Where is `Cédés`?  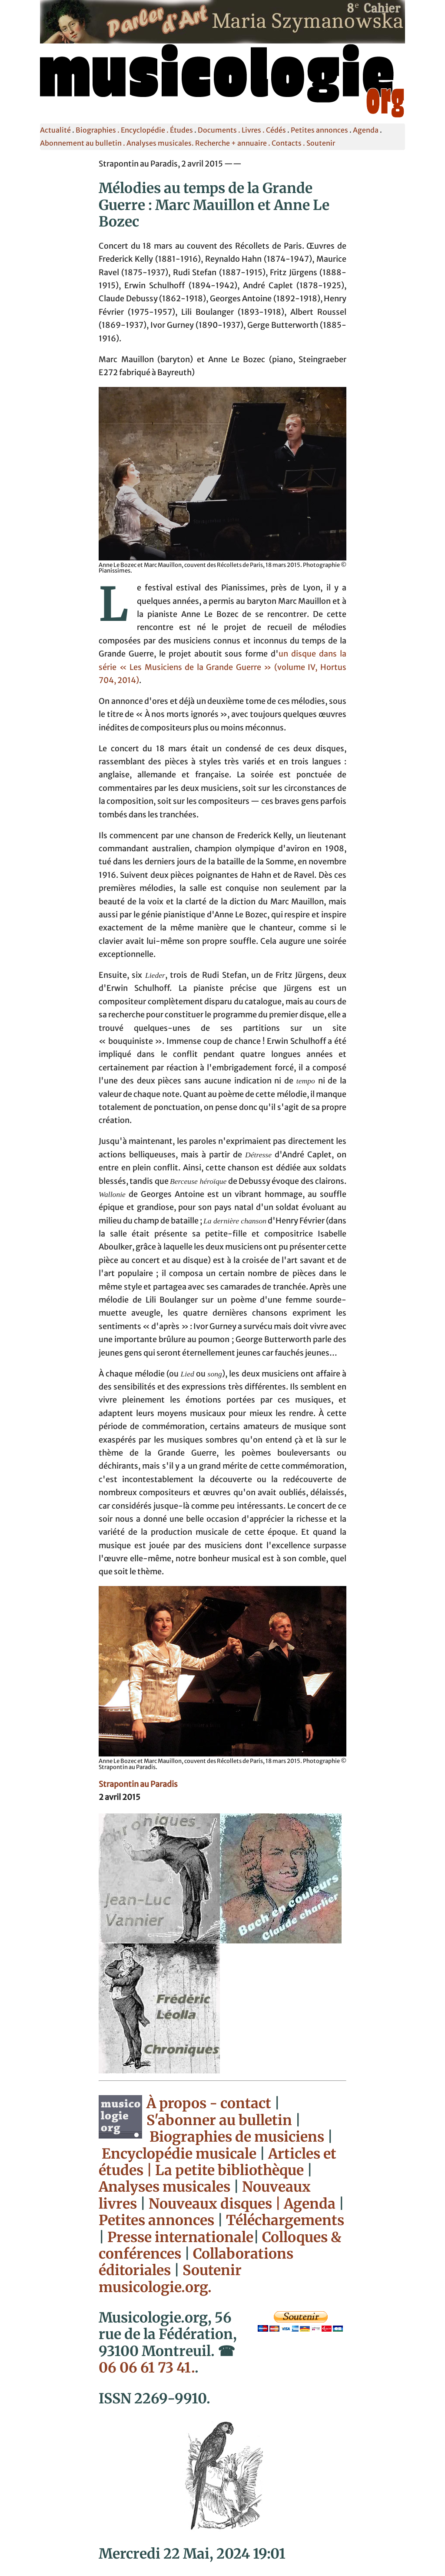
Cédés is located at coordinates (276, 130).